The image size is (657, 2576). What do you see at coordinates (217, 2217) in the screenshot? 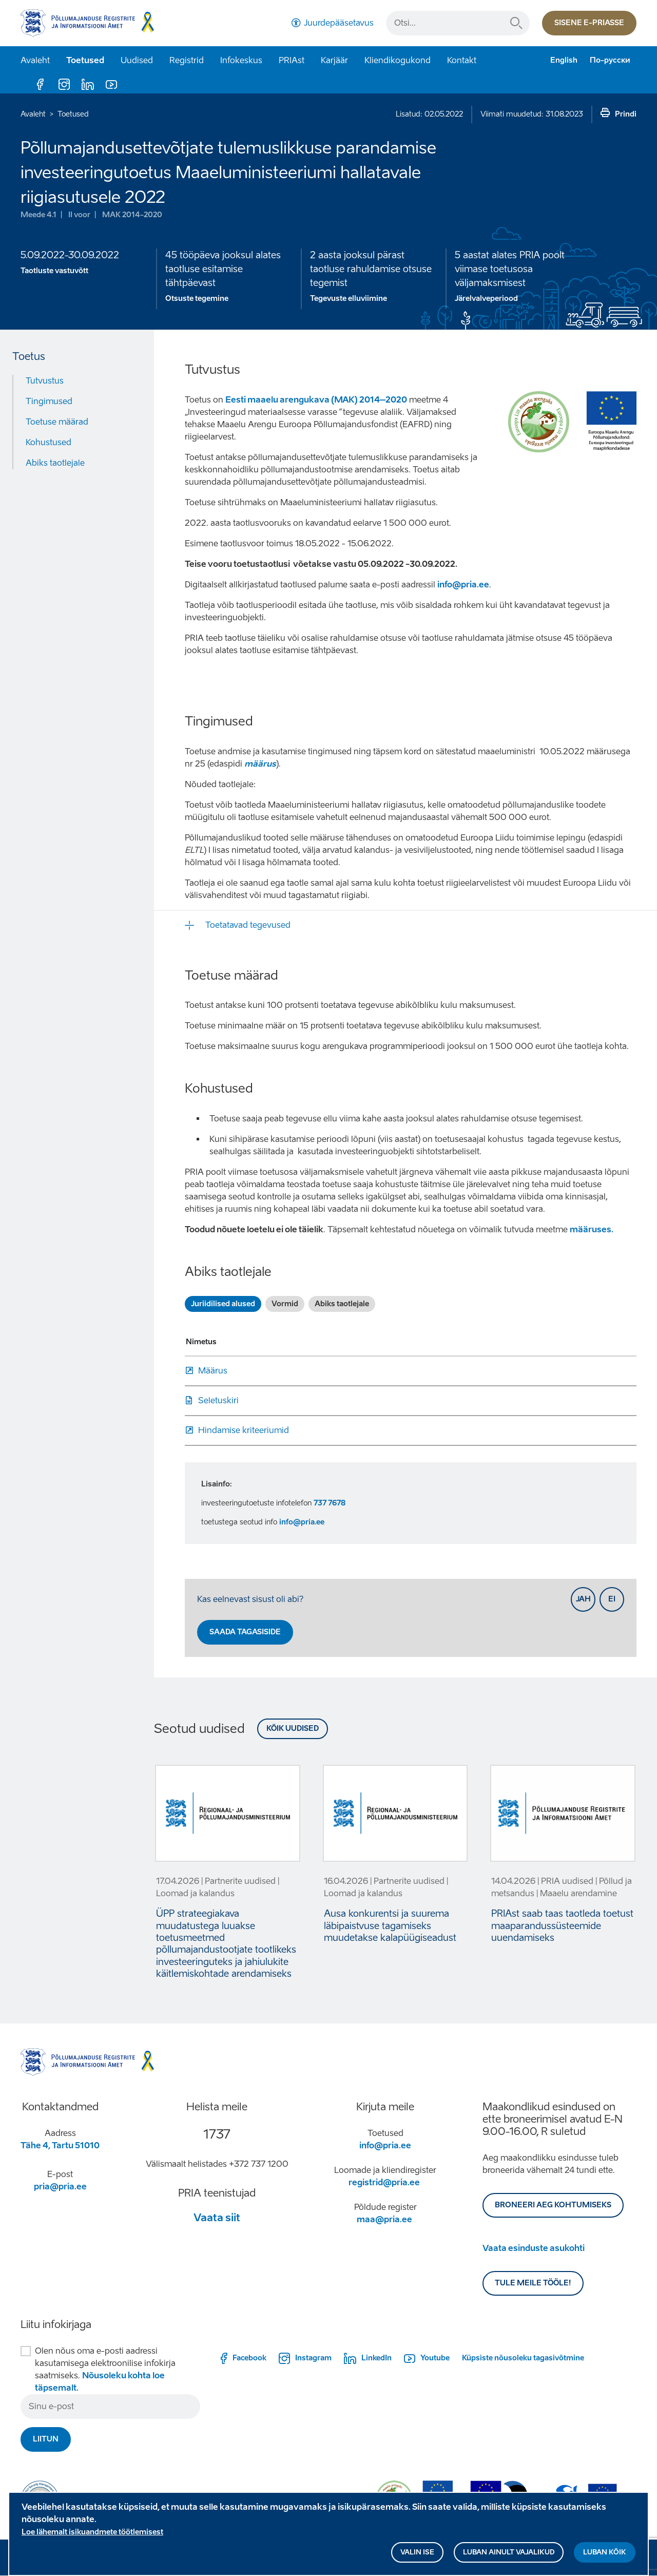
I see `Vaata siit` at bounding box center [217, 2217].